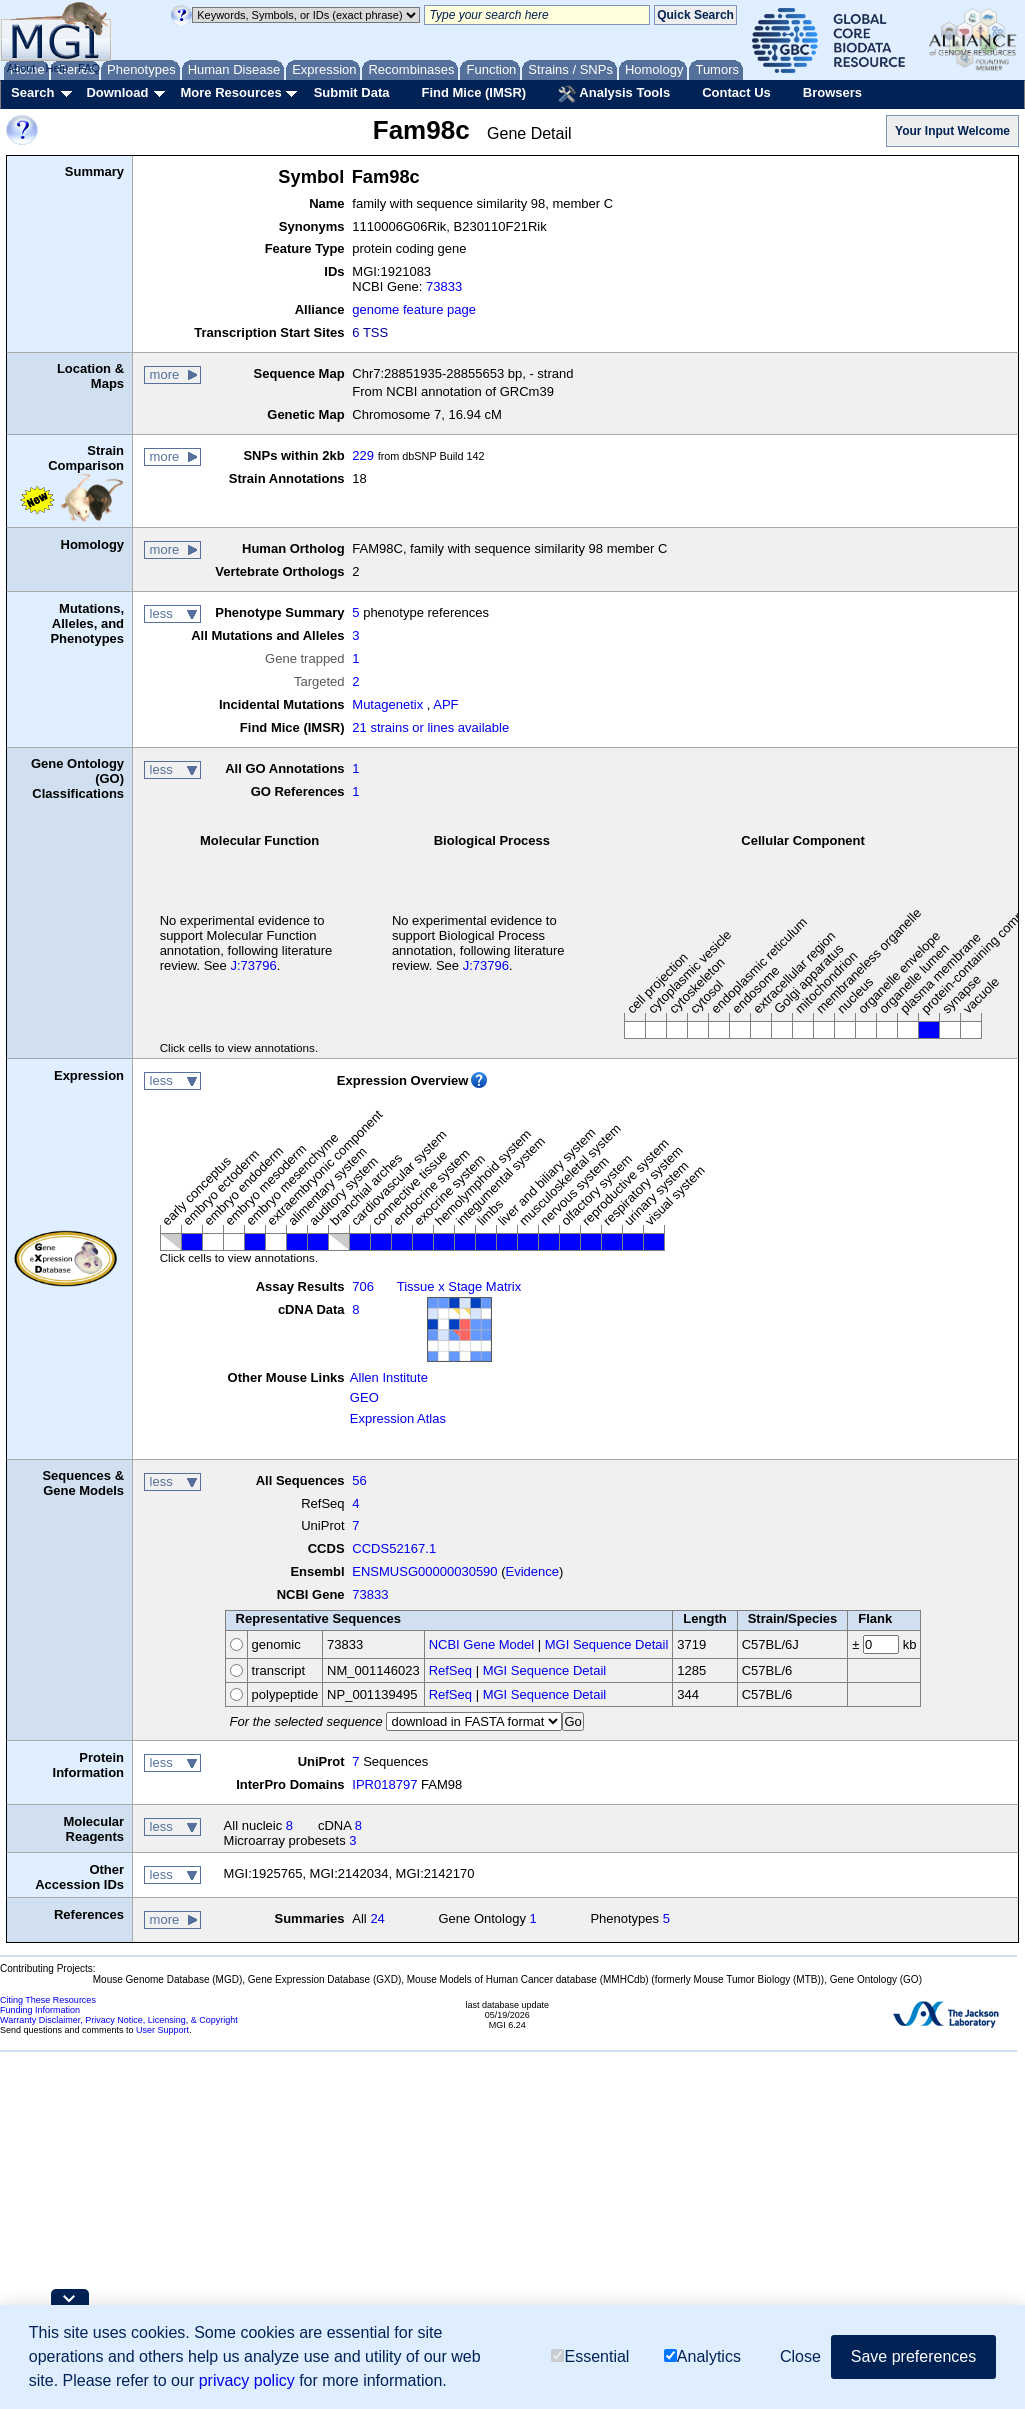  I want to click on 73833, so click(444, 286).